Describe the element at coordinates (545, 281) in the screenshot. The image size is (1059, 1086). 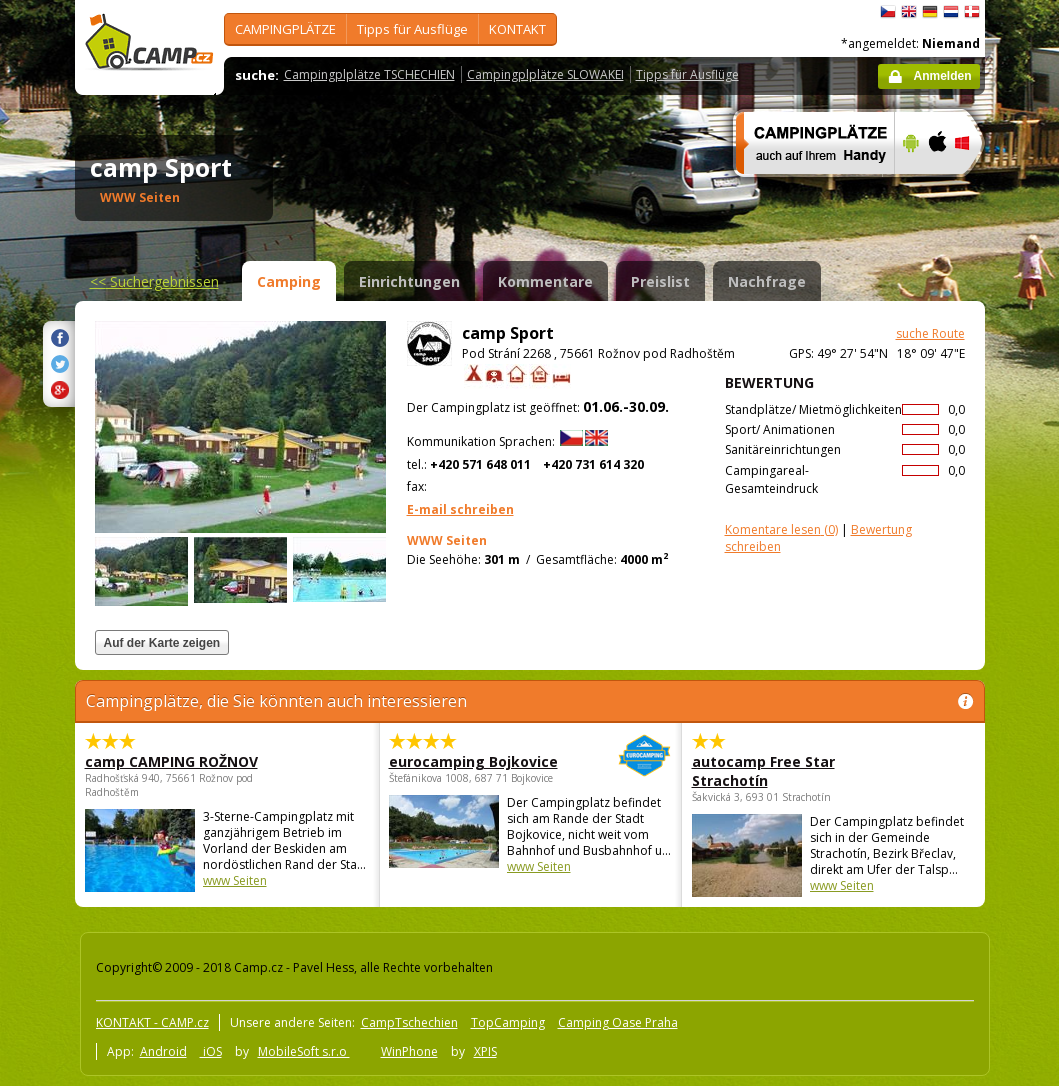
I see `Kommentare` at that location.